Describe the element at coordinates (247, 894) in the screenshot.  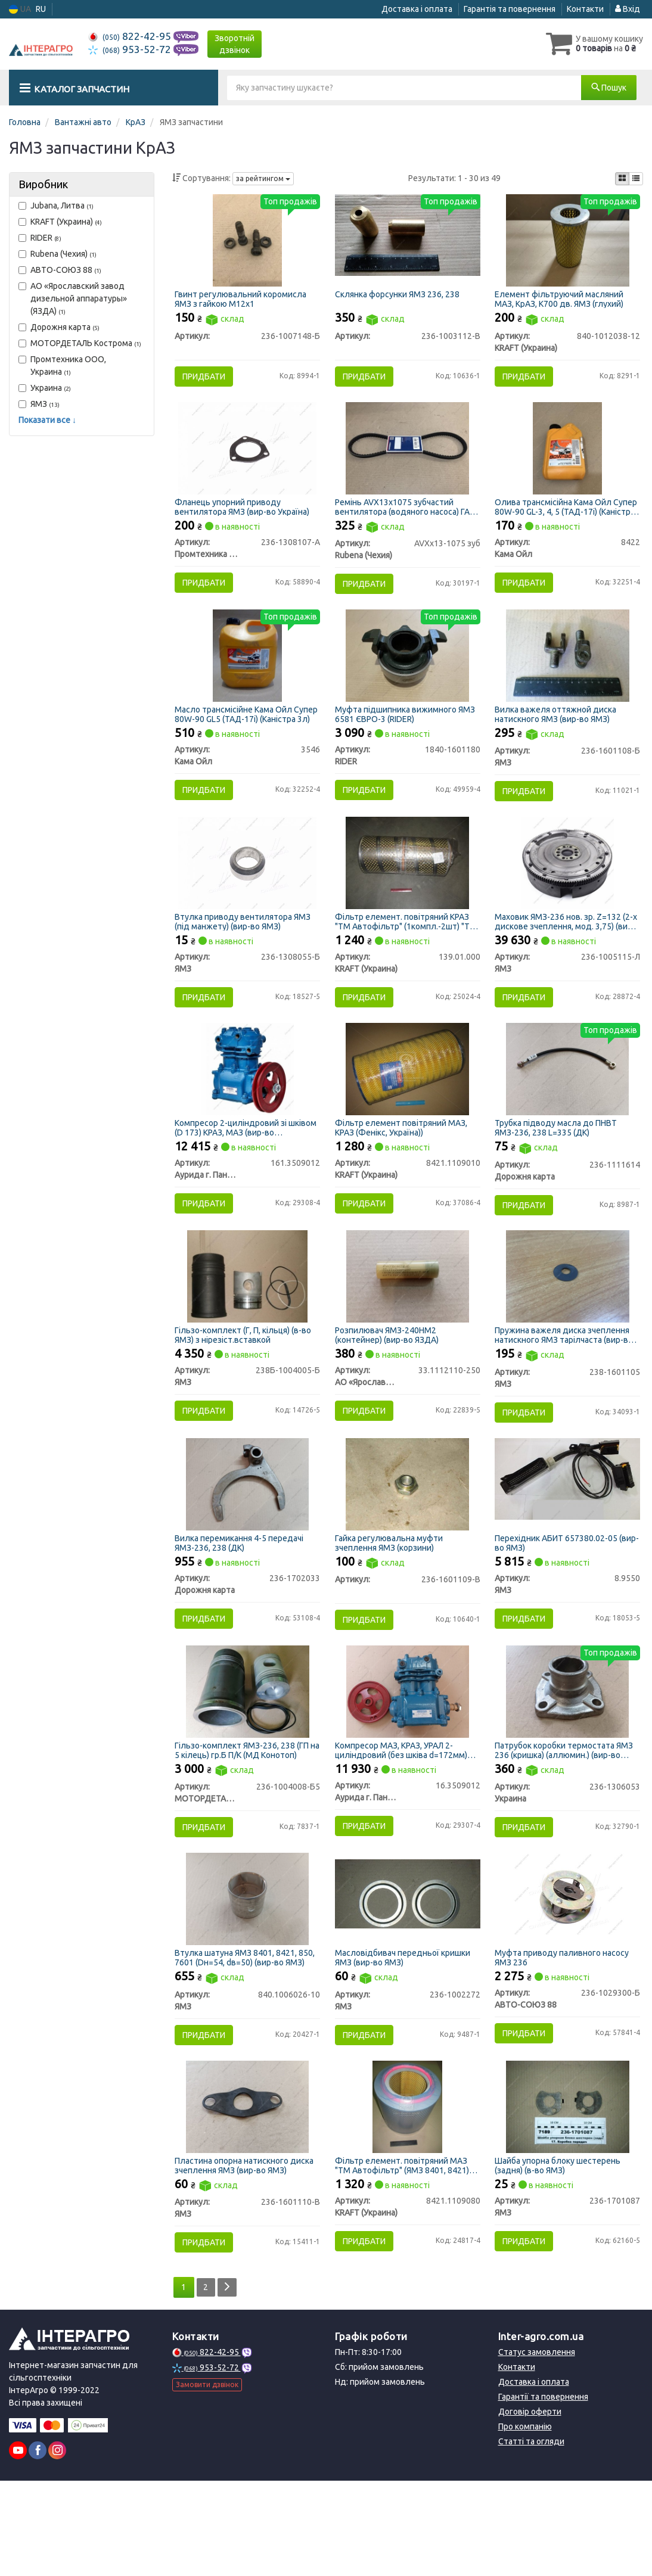
I see `[Втулка приводу вентилятора (під манжету) ЯМЗ 236-1308055-Б]` at that location.